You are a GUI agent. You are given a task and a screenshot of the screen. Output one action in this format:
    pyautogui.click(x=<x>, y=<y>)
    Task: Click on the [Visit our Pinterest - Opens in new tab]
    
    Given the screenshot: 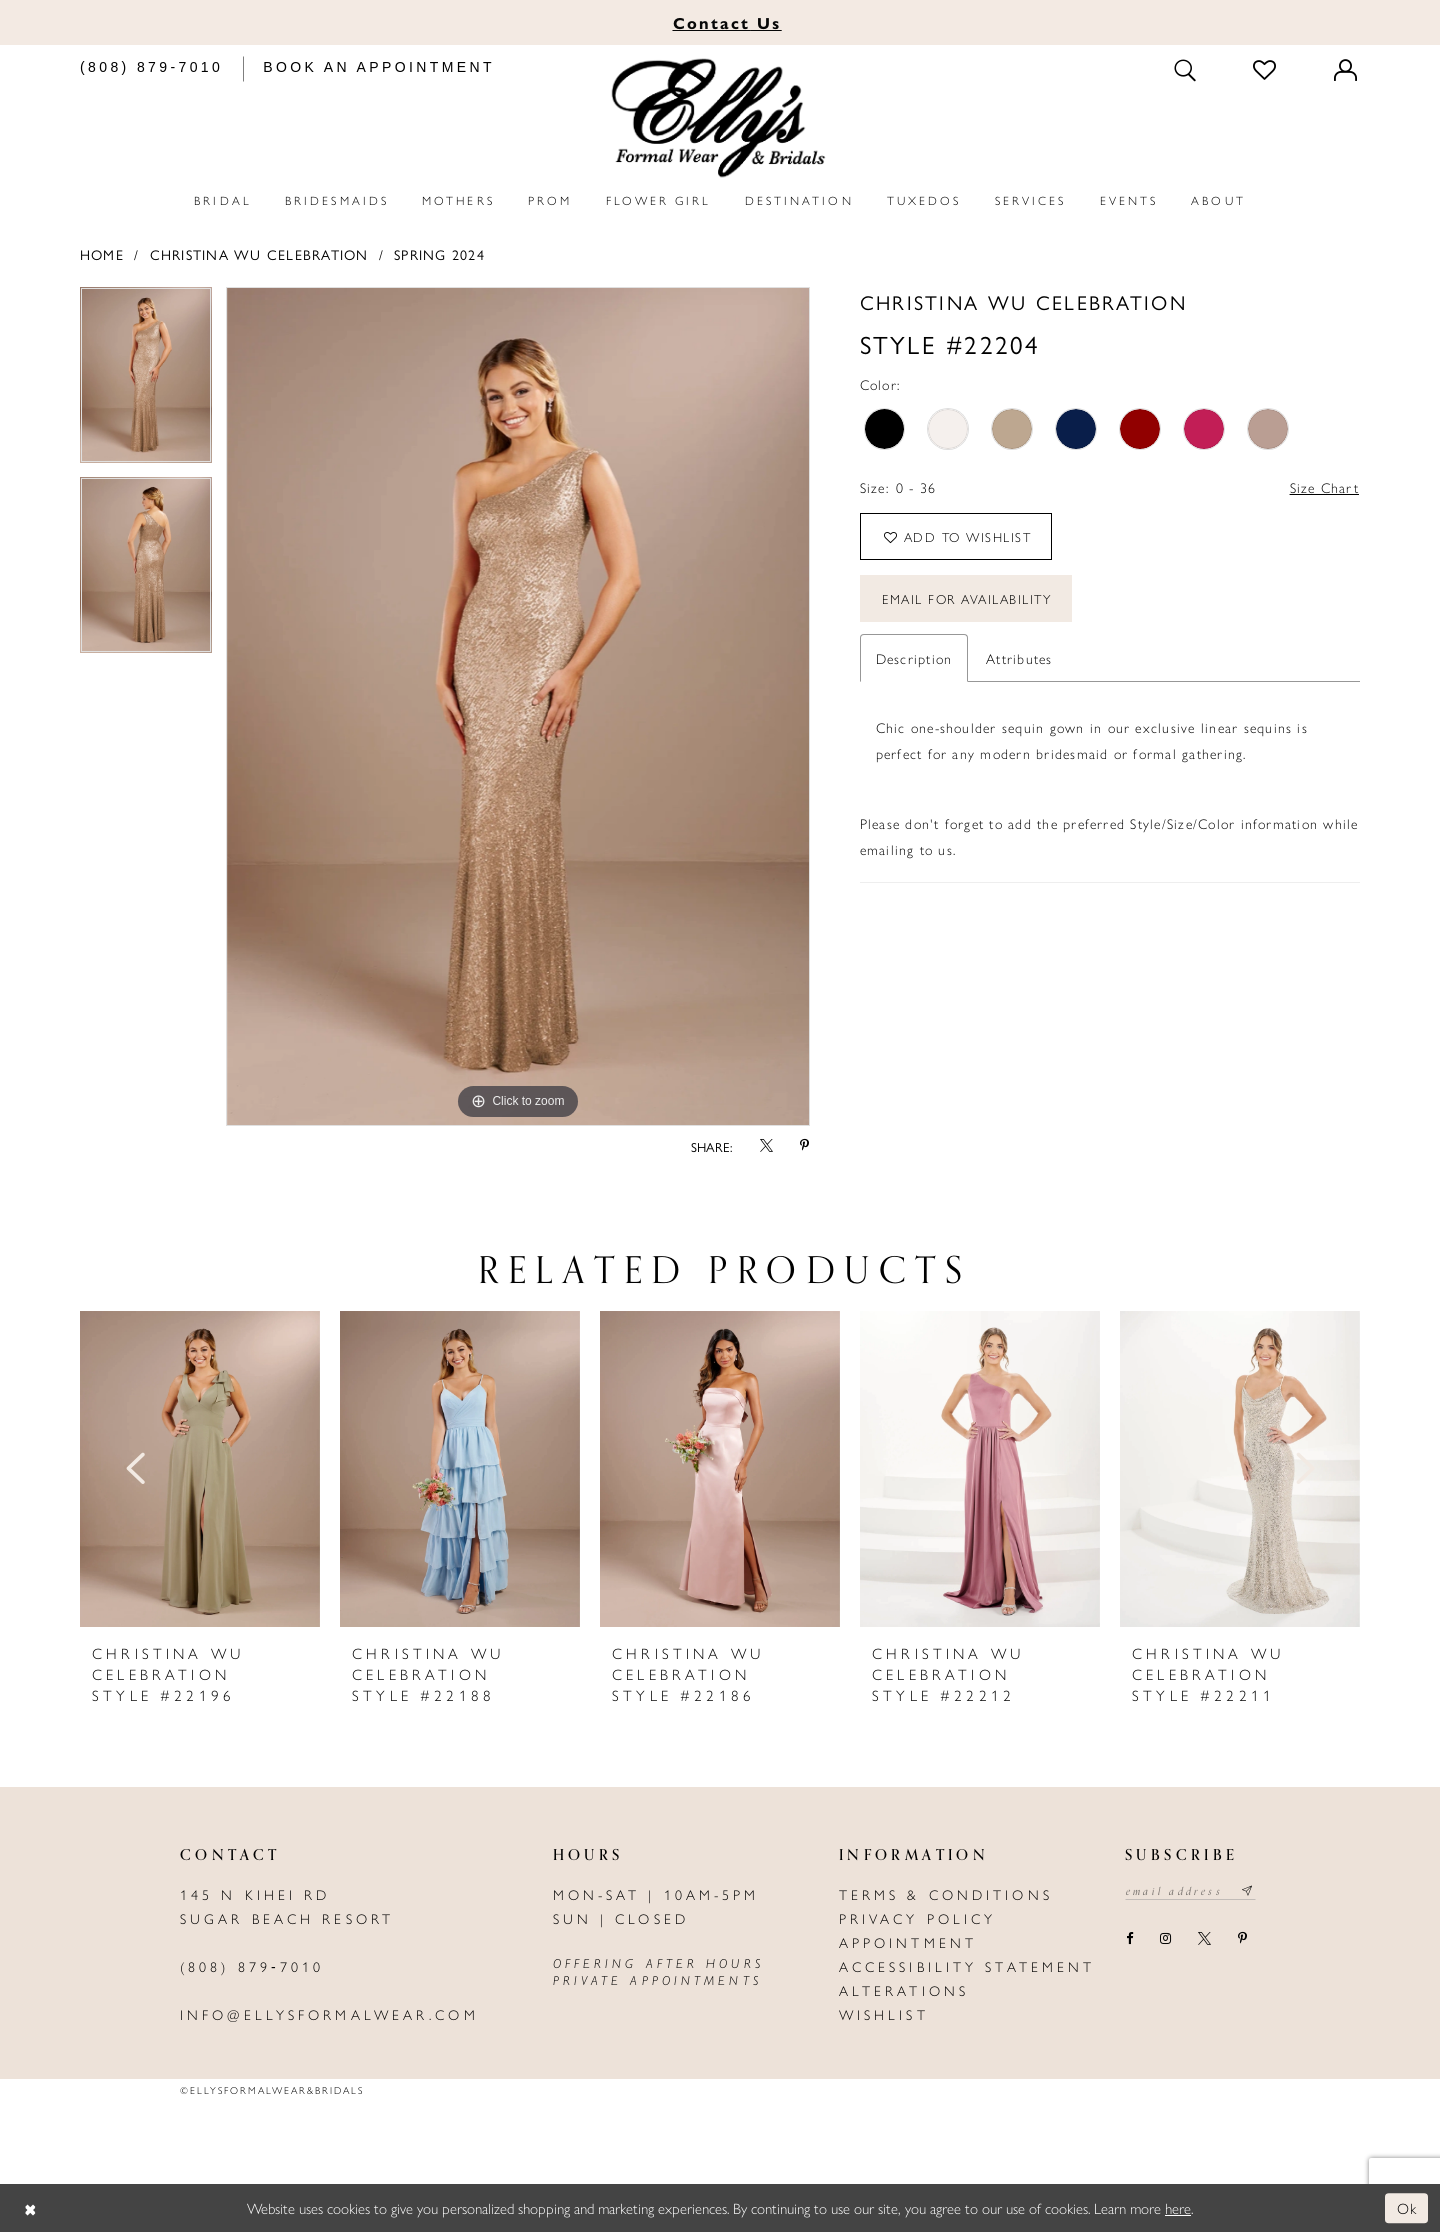 What is the action you would take?
    pyautogui.click(x=1242, y=1939)
    